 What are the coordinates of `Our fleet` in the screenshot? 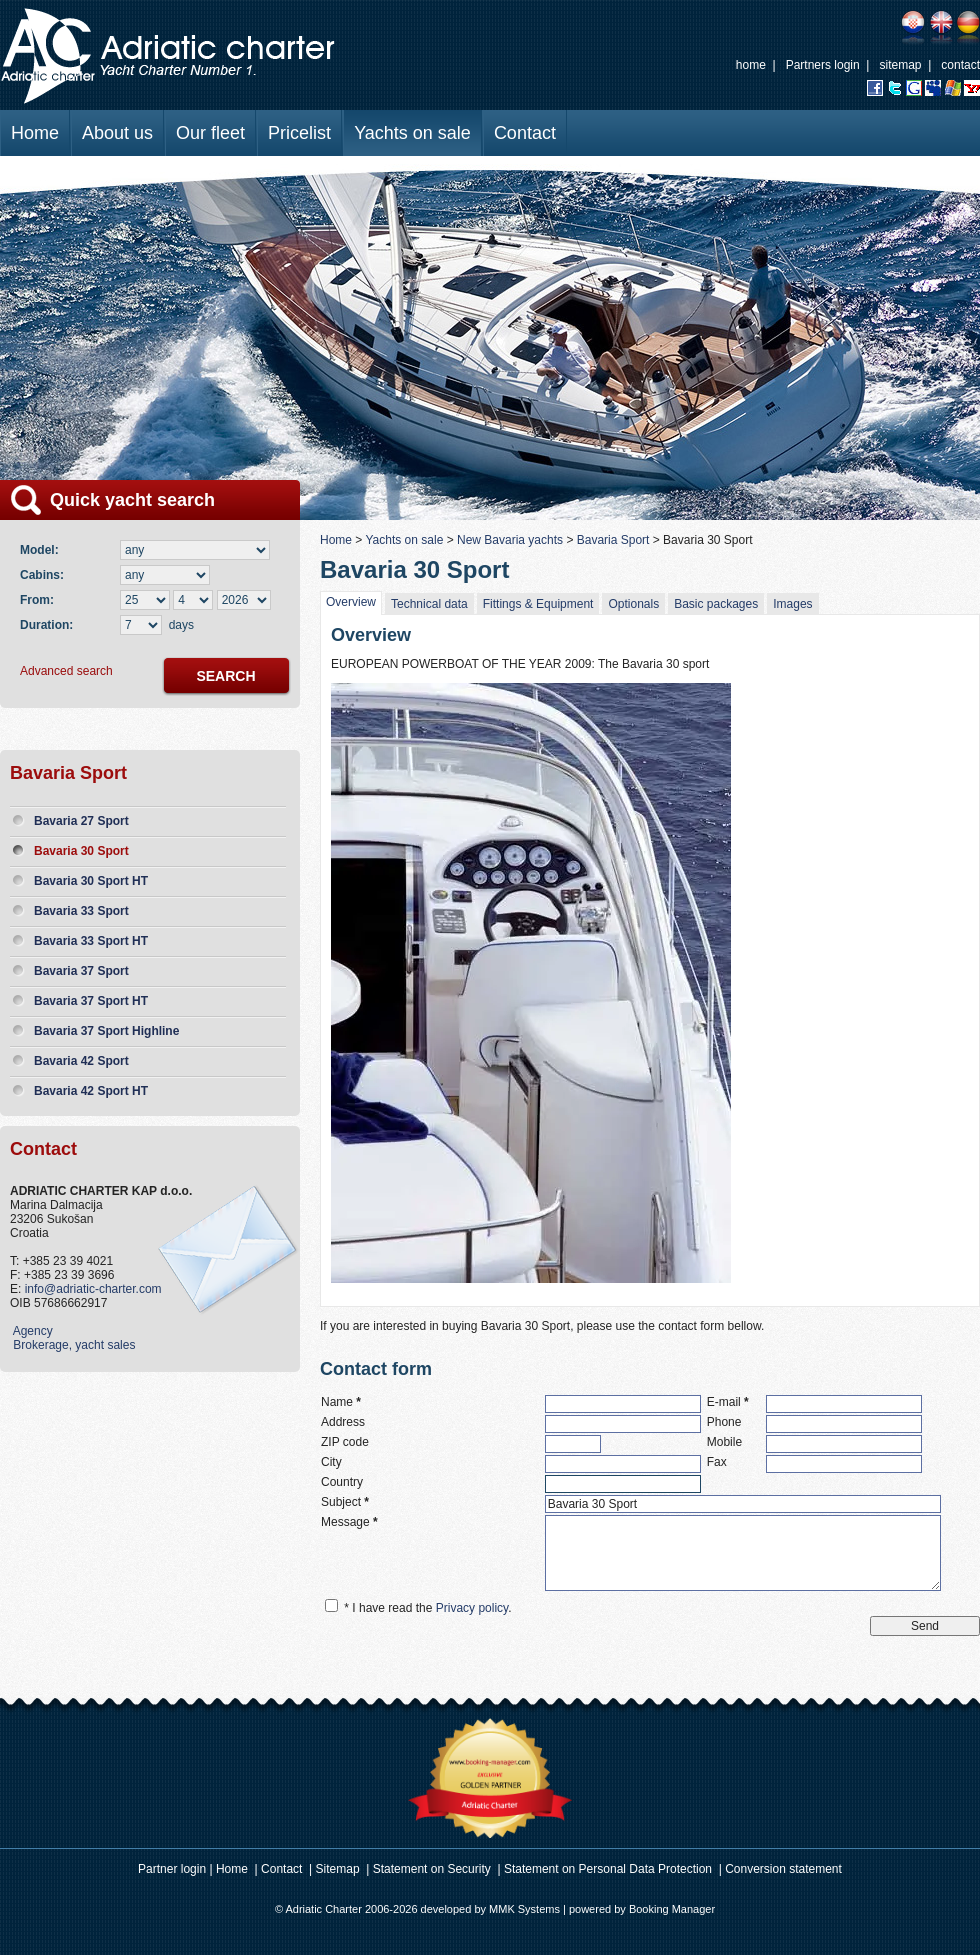 It's located at (210, 133).